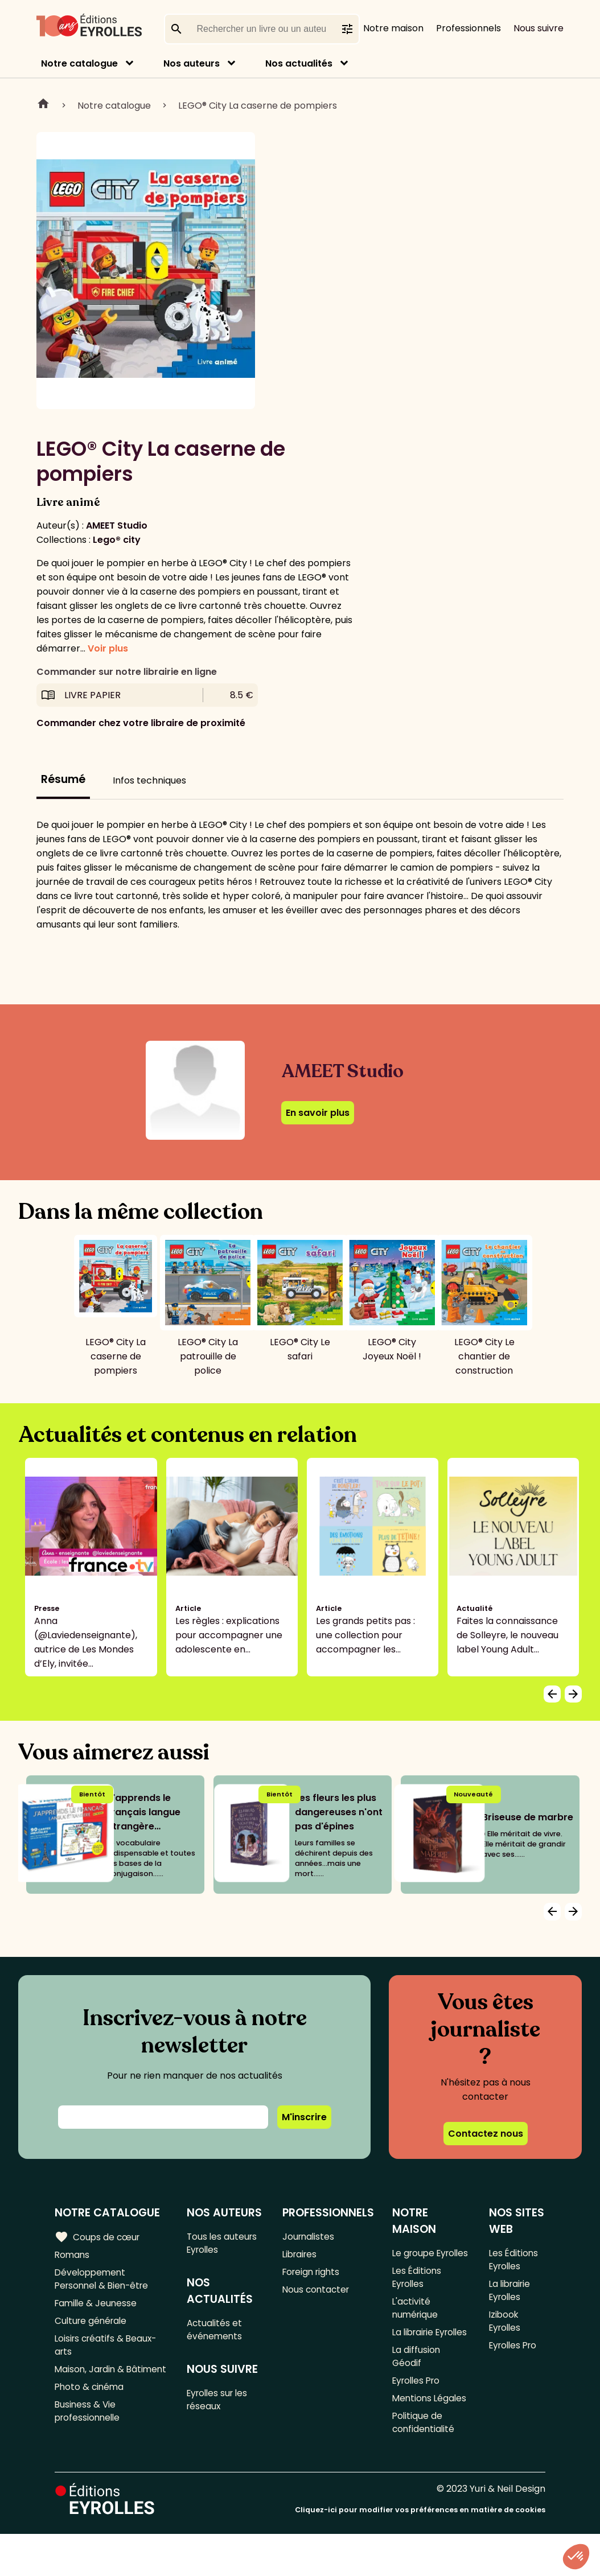 This screenshot has width=600, height=2576. What do you see at coordinates (416, 2326) in the screenshot?
I see `L'activité numérique` at bounding box center [416, 2326].